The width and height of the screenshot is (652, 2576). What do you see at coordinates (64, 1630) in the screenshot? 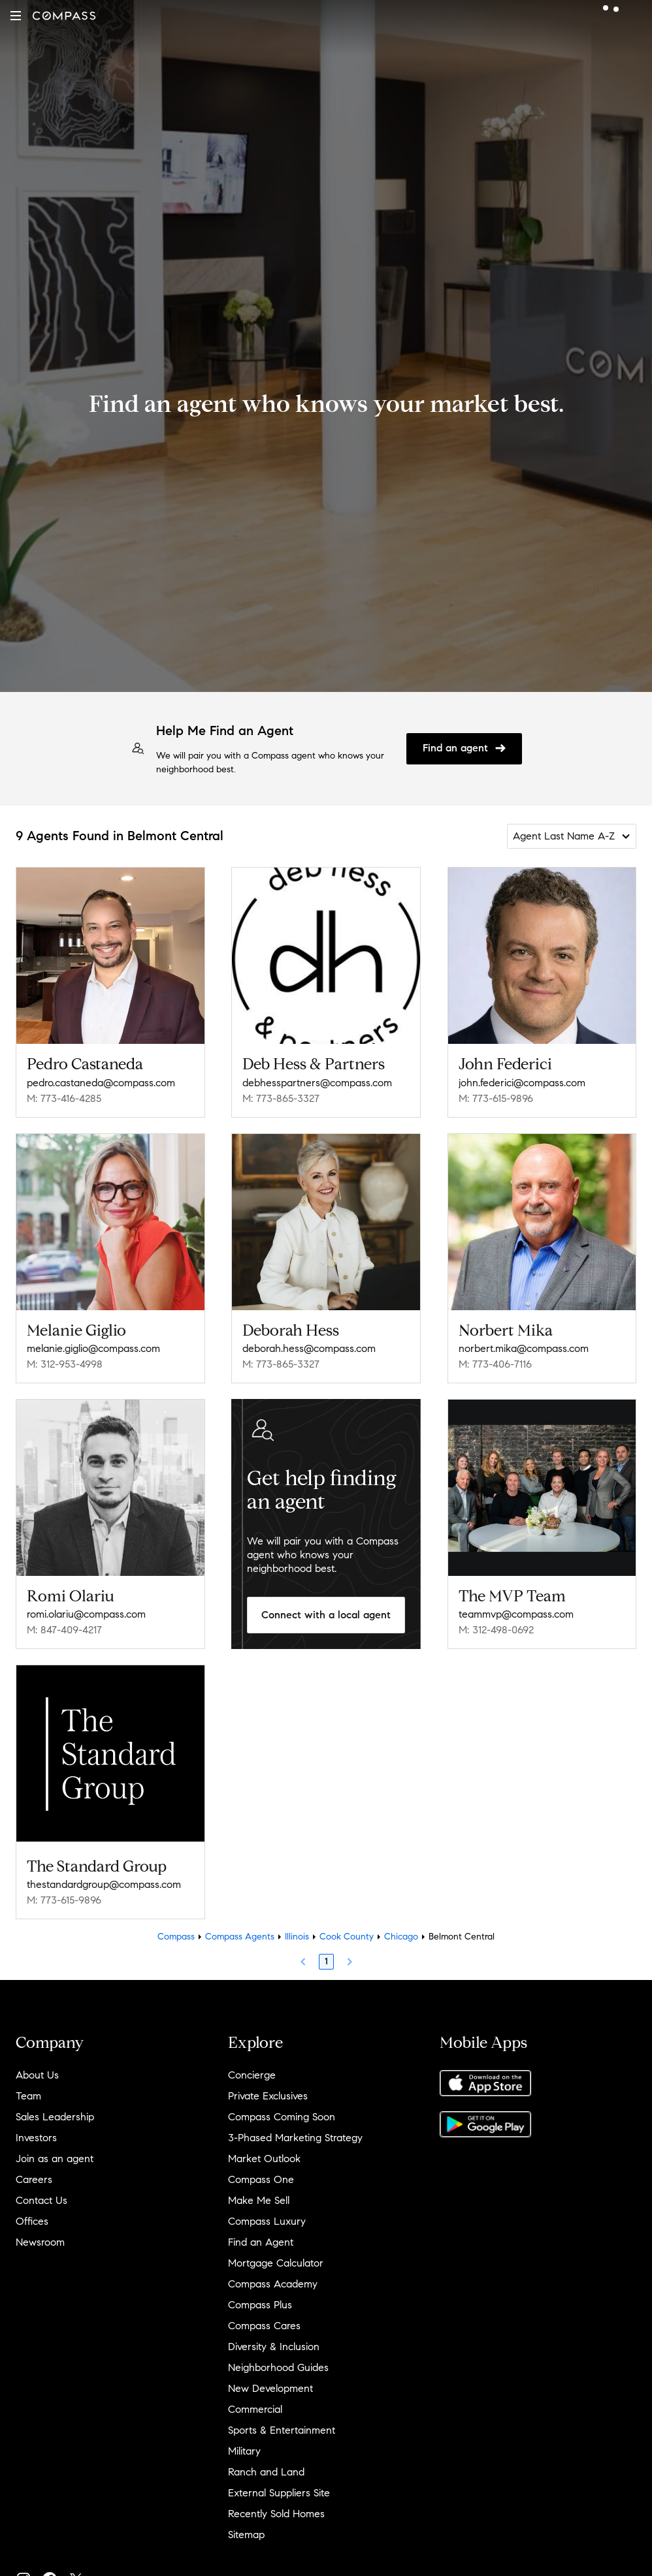
I see `M: 847-409-4217 [Call Mobile: 847-409-4217]` at bounding box center [64, 1630].